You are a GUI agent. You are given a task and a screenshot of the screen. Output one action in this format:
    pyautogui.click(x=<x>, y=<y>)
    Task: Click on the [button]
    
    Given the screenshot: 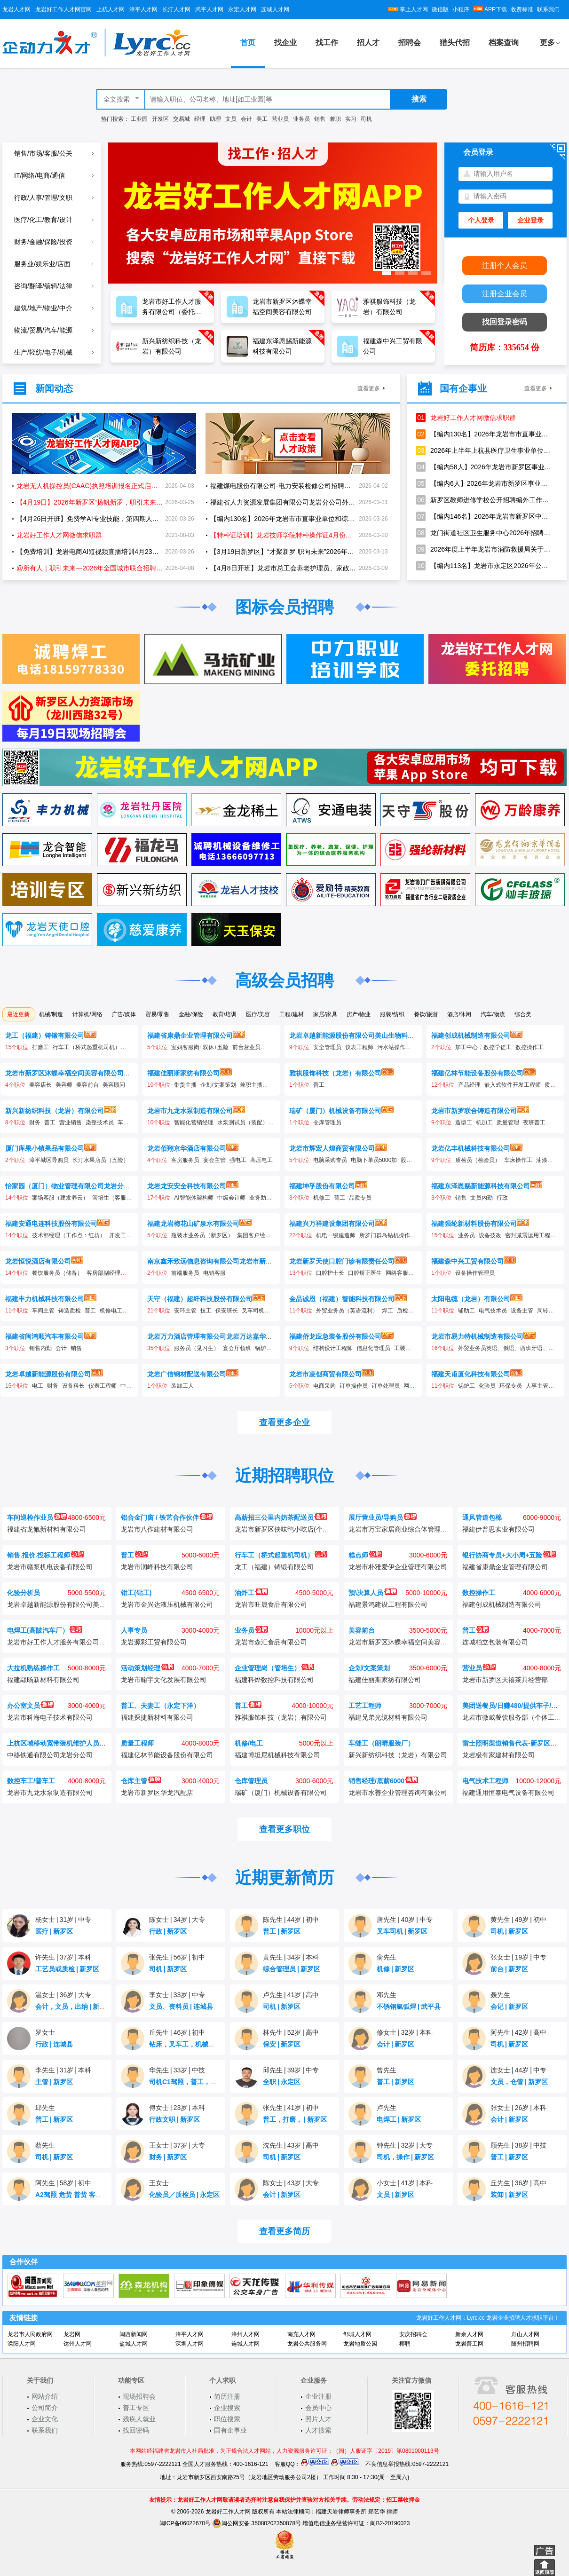 What is the action you would take?
    pyautogui.click(x=386, y=273)
    